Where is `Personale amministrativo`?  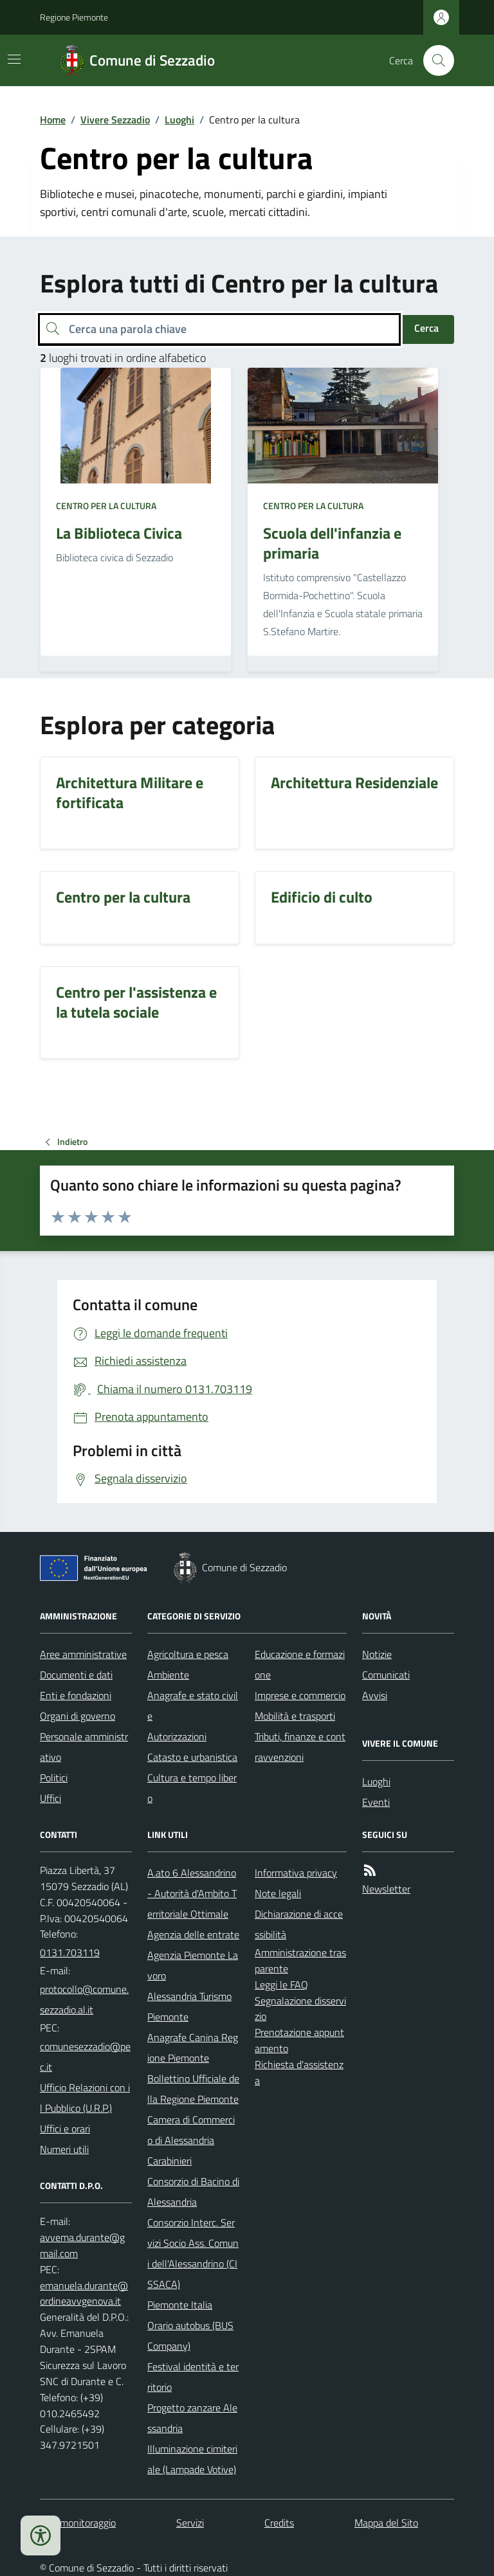 Personale amministrativo is located at coordinates (84, 1747).